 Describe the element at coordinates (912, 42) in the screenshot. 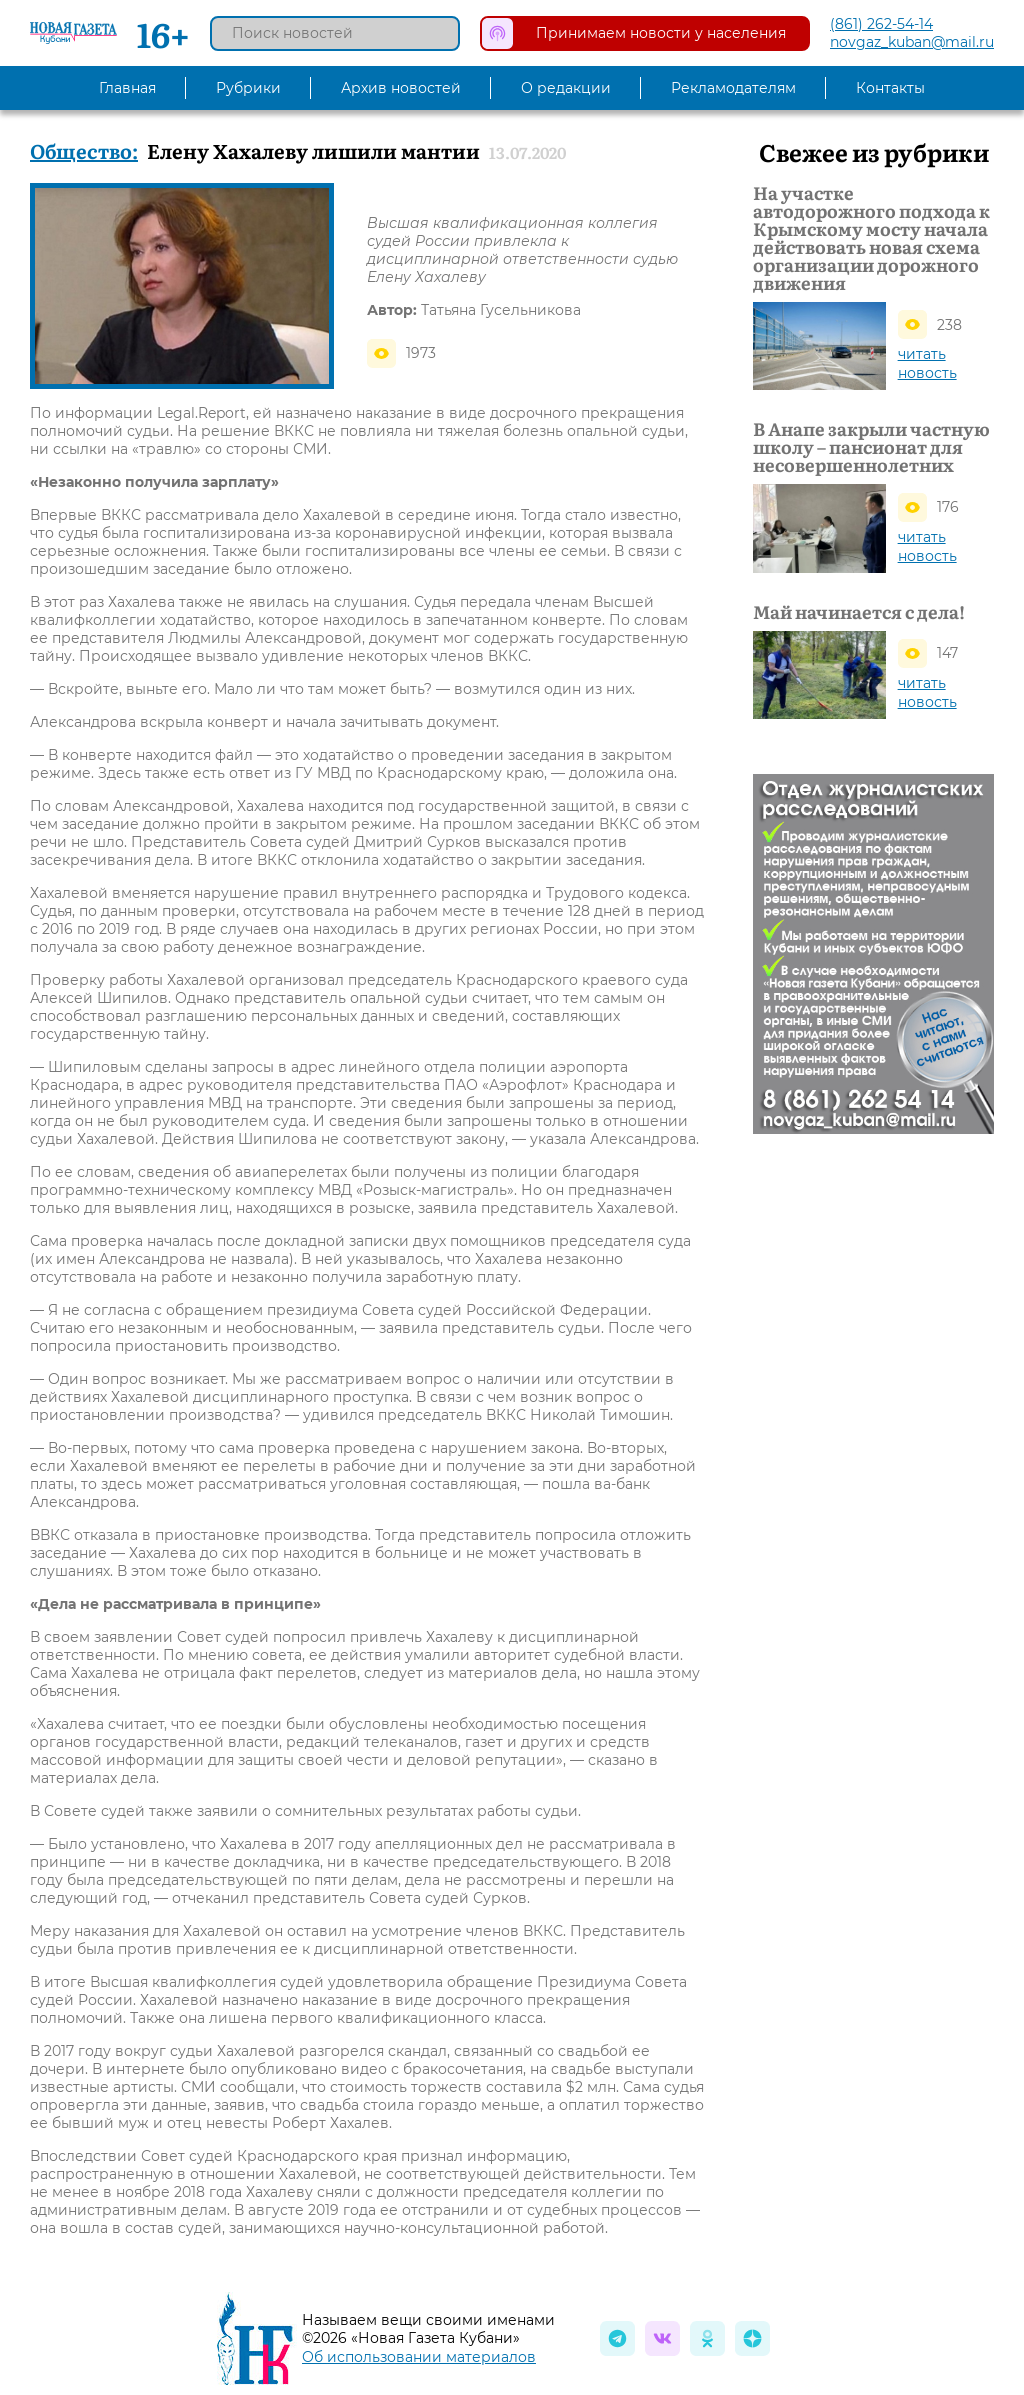

I see `novgaz_kuban@mail.ru` at that location.